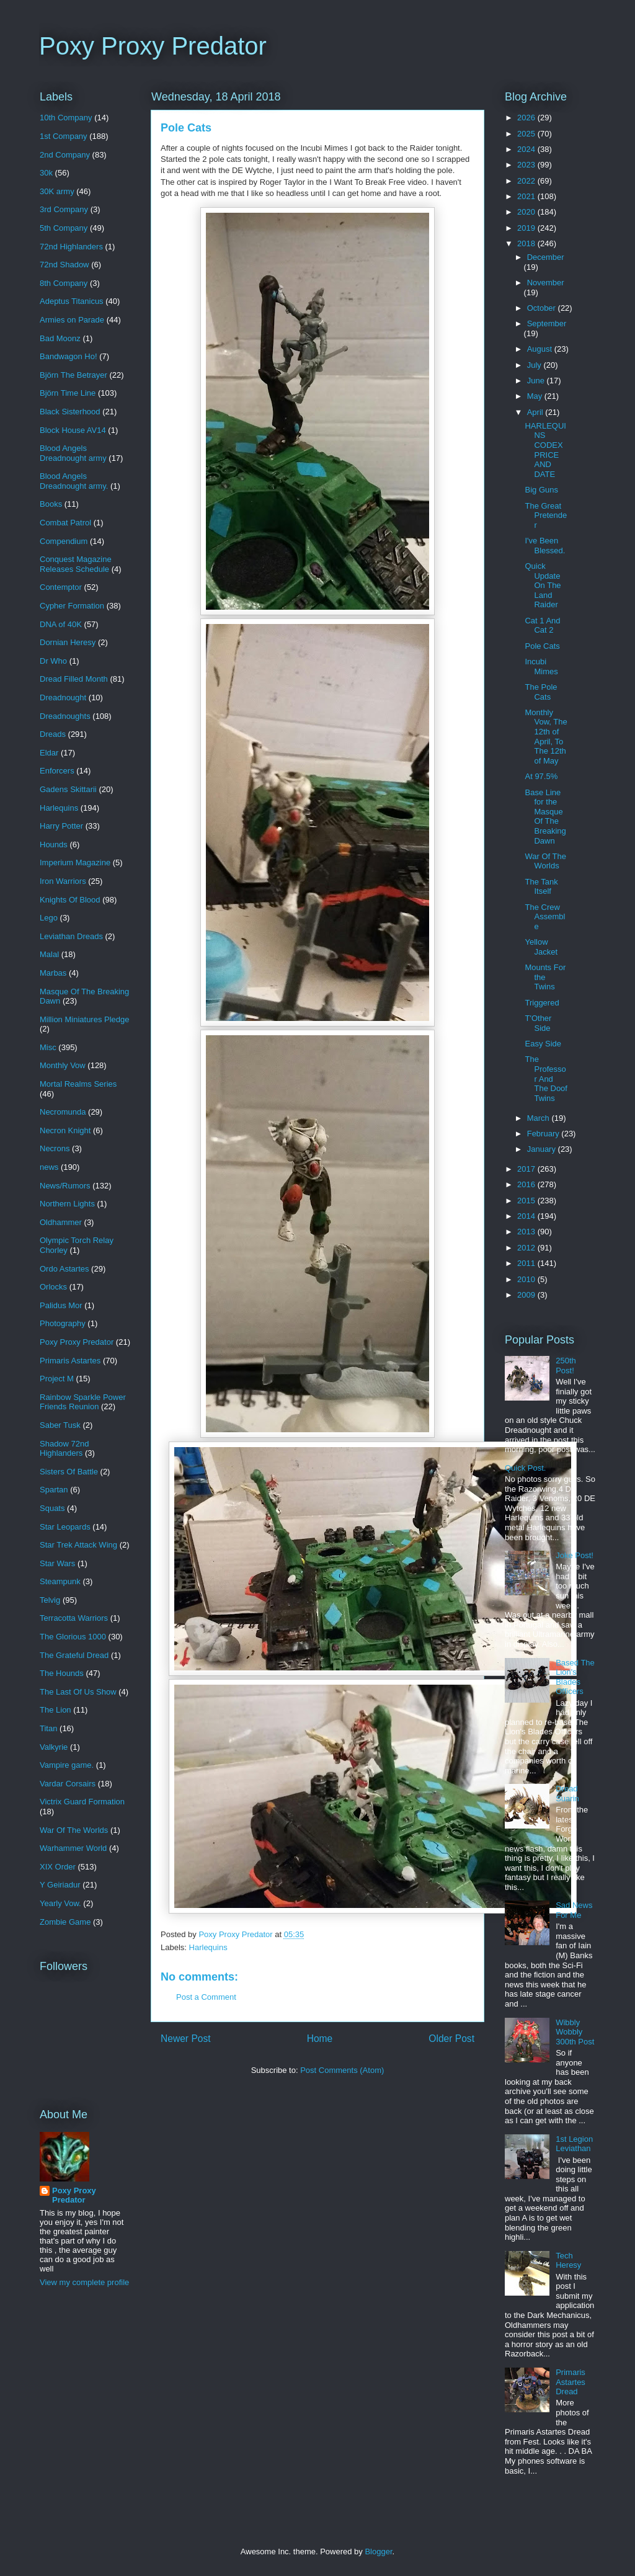 This screenshot has width=635, height=2576. What do you see at coordinates (527, 117) in the screenshot?
I see `2026` at bounding box center [527, 117].